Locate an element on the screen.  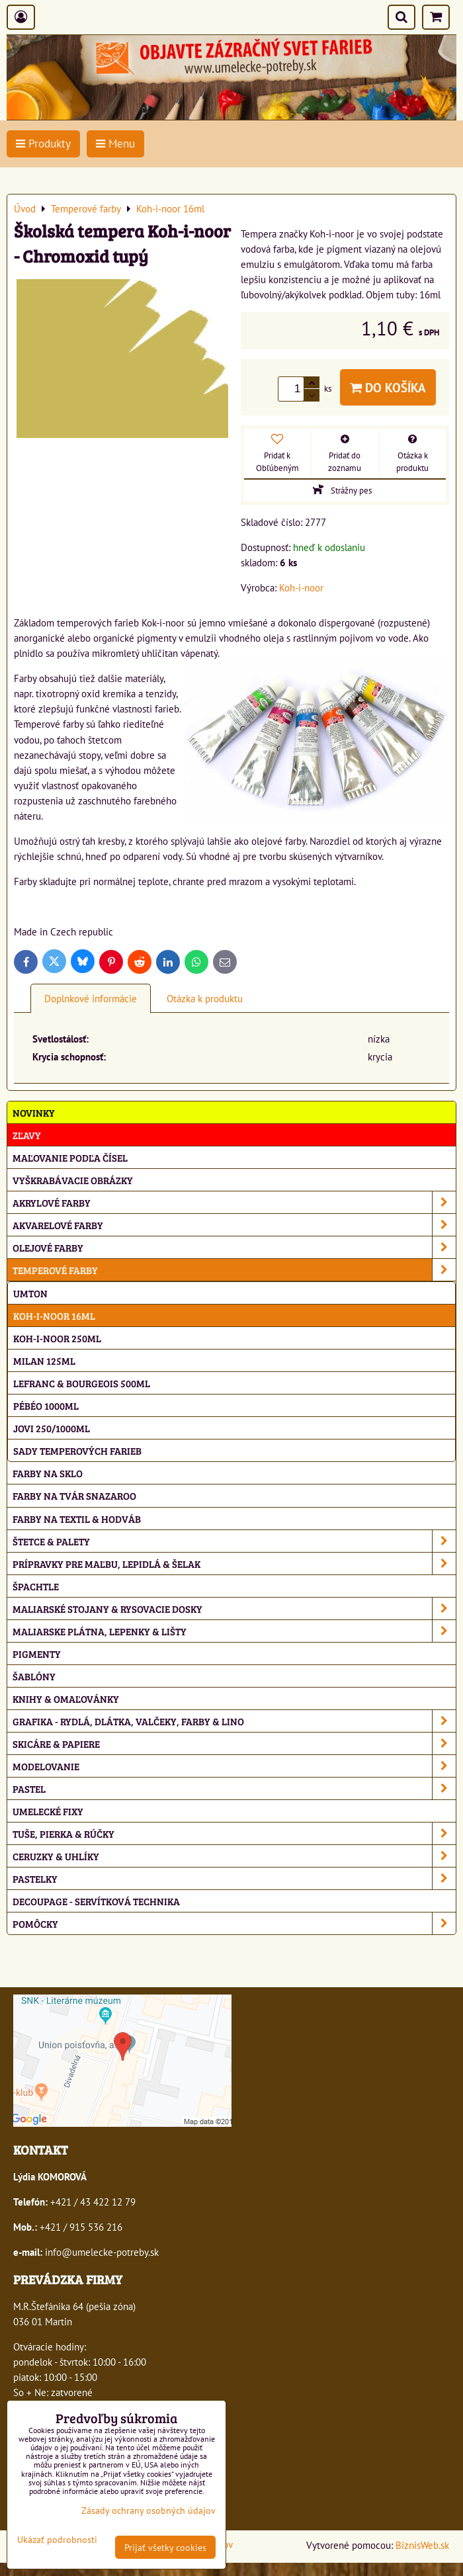
Pébéo 1000ml is located at coordinates (46, 1405).